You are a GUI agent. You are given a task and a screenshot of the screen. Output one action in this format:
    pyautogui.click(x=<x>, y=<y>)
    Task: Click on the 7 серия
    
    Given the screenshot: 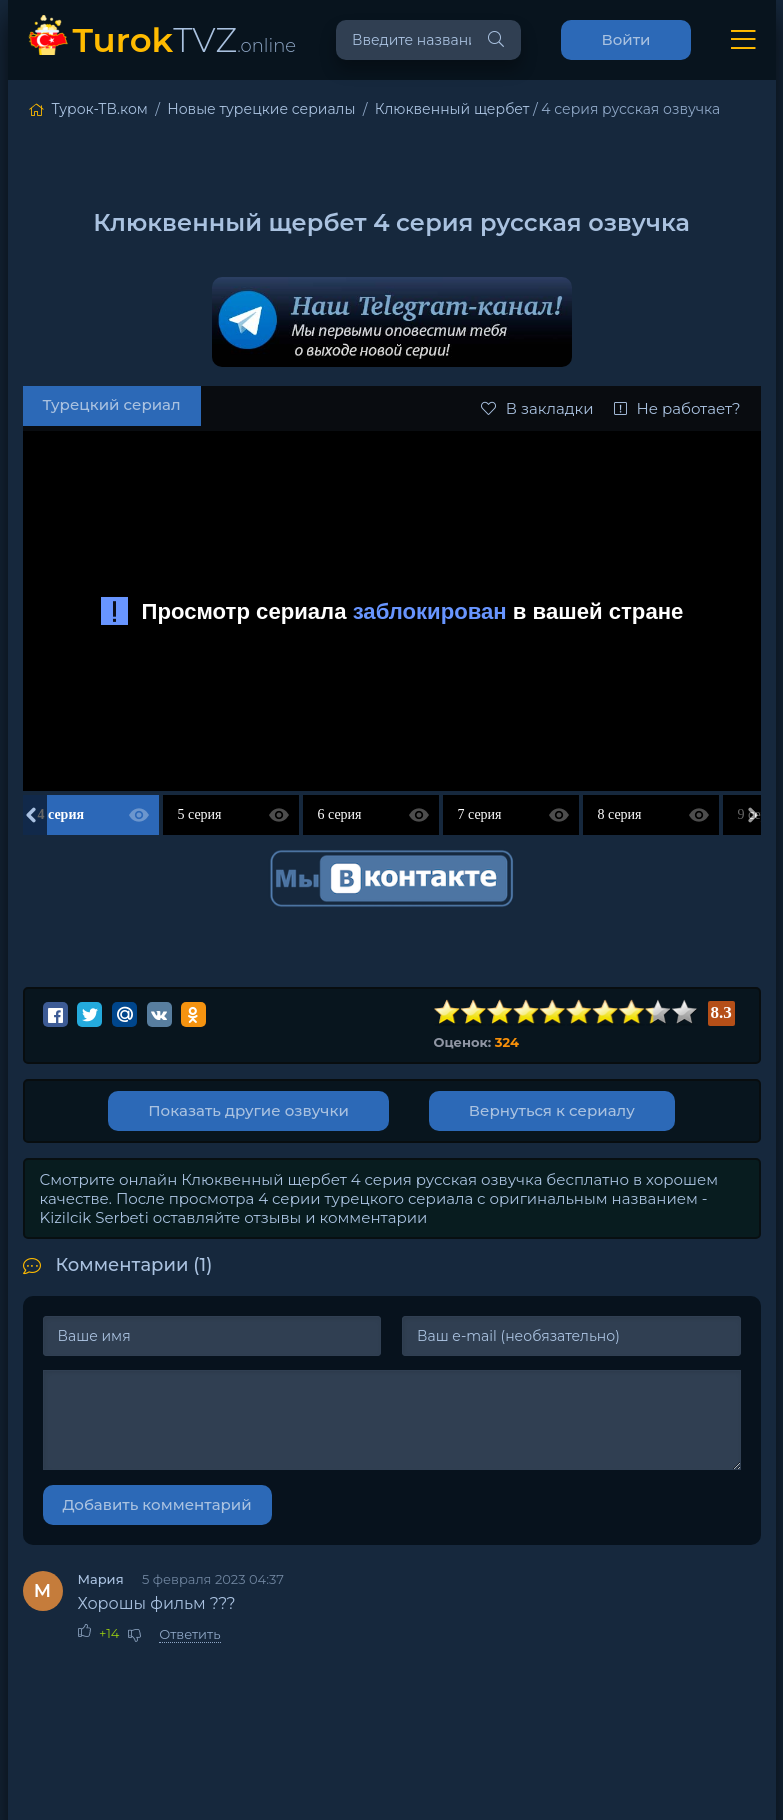 What is the action you would take?
    pyautogui.click(x=480, y=814)
    